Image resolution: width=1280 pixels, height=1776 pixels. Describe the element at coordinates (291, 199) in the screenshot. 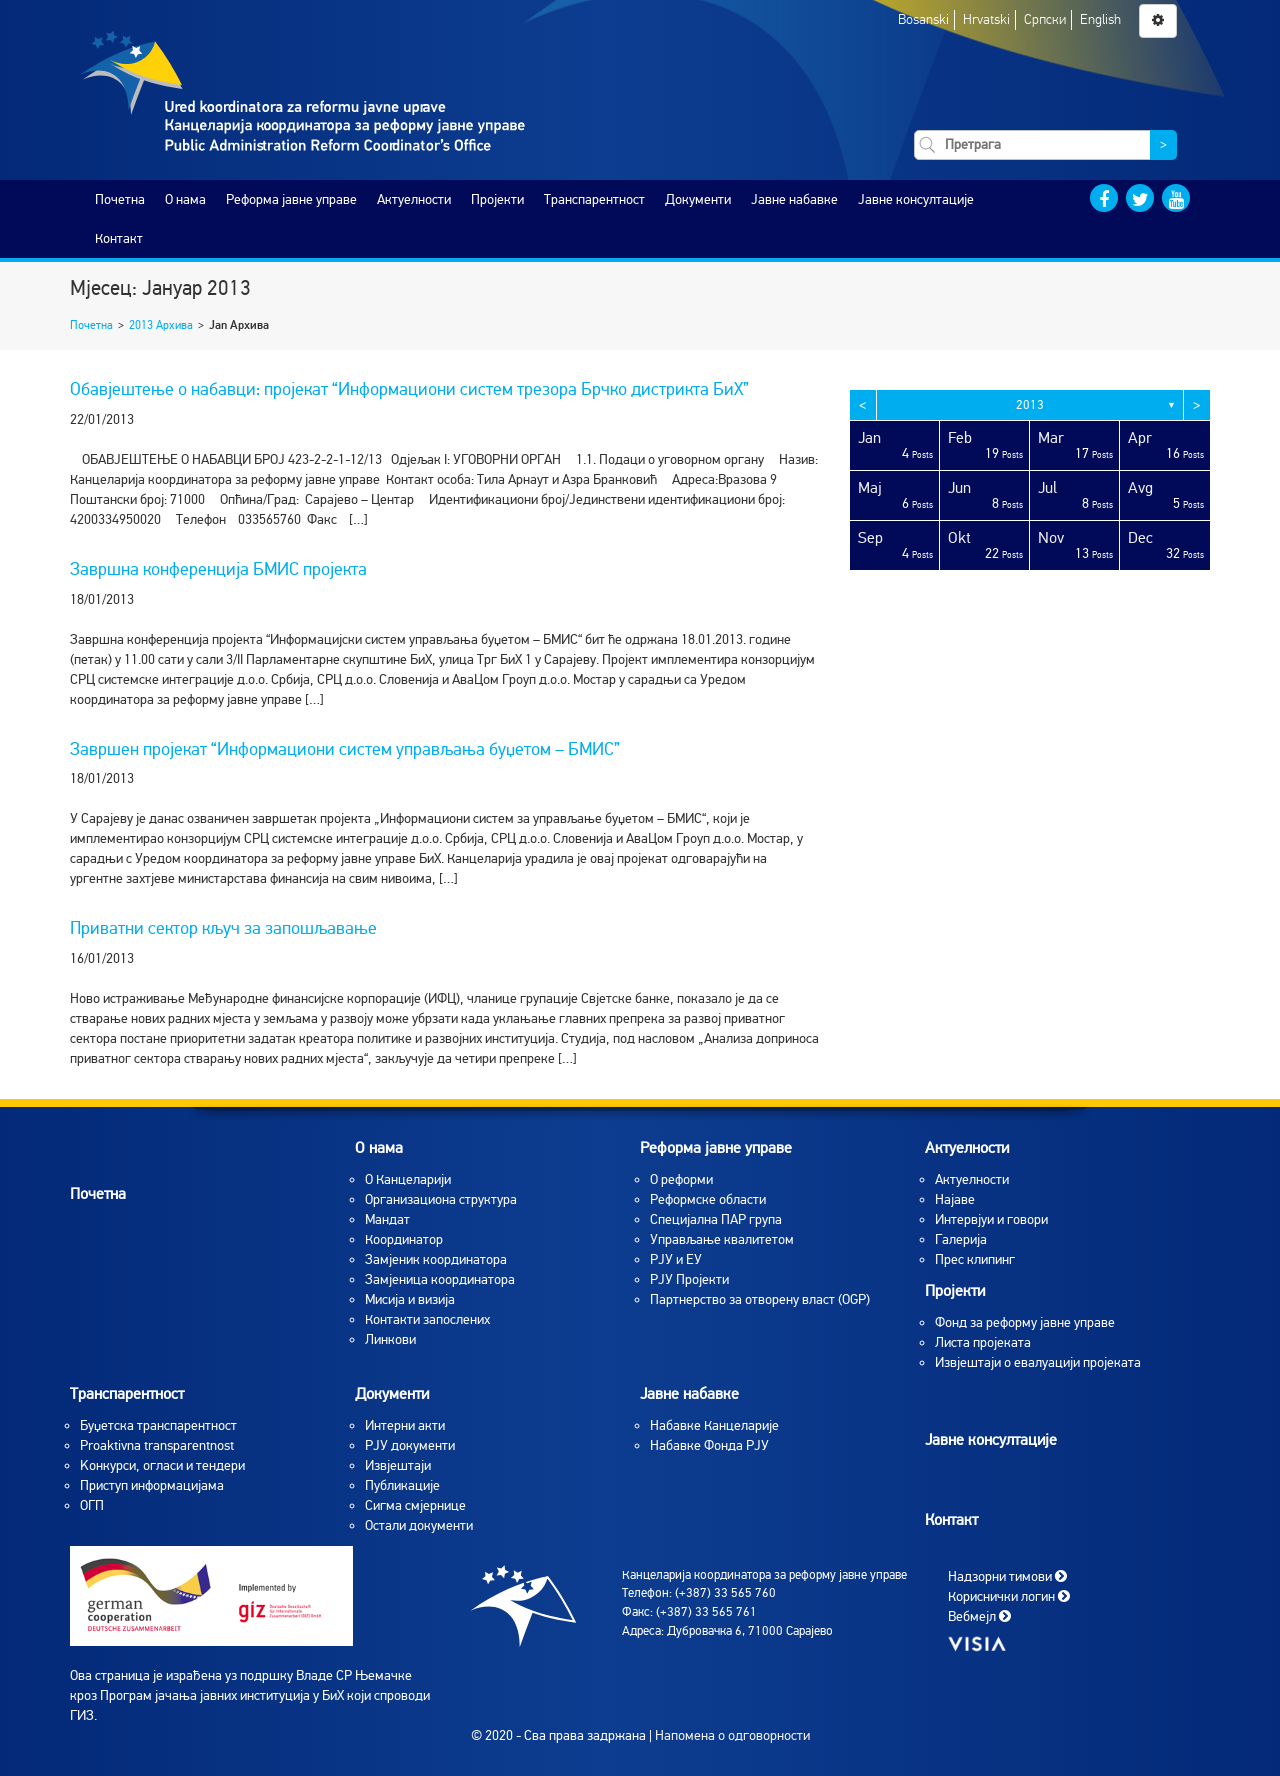

I see `Реформа јавне управе` at that location.